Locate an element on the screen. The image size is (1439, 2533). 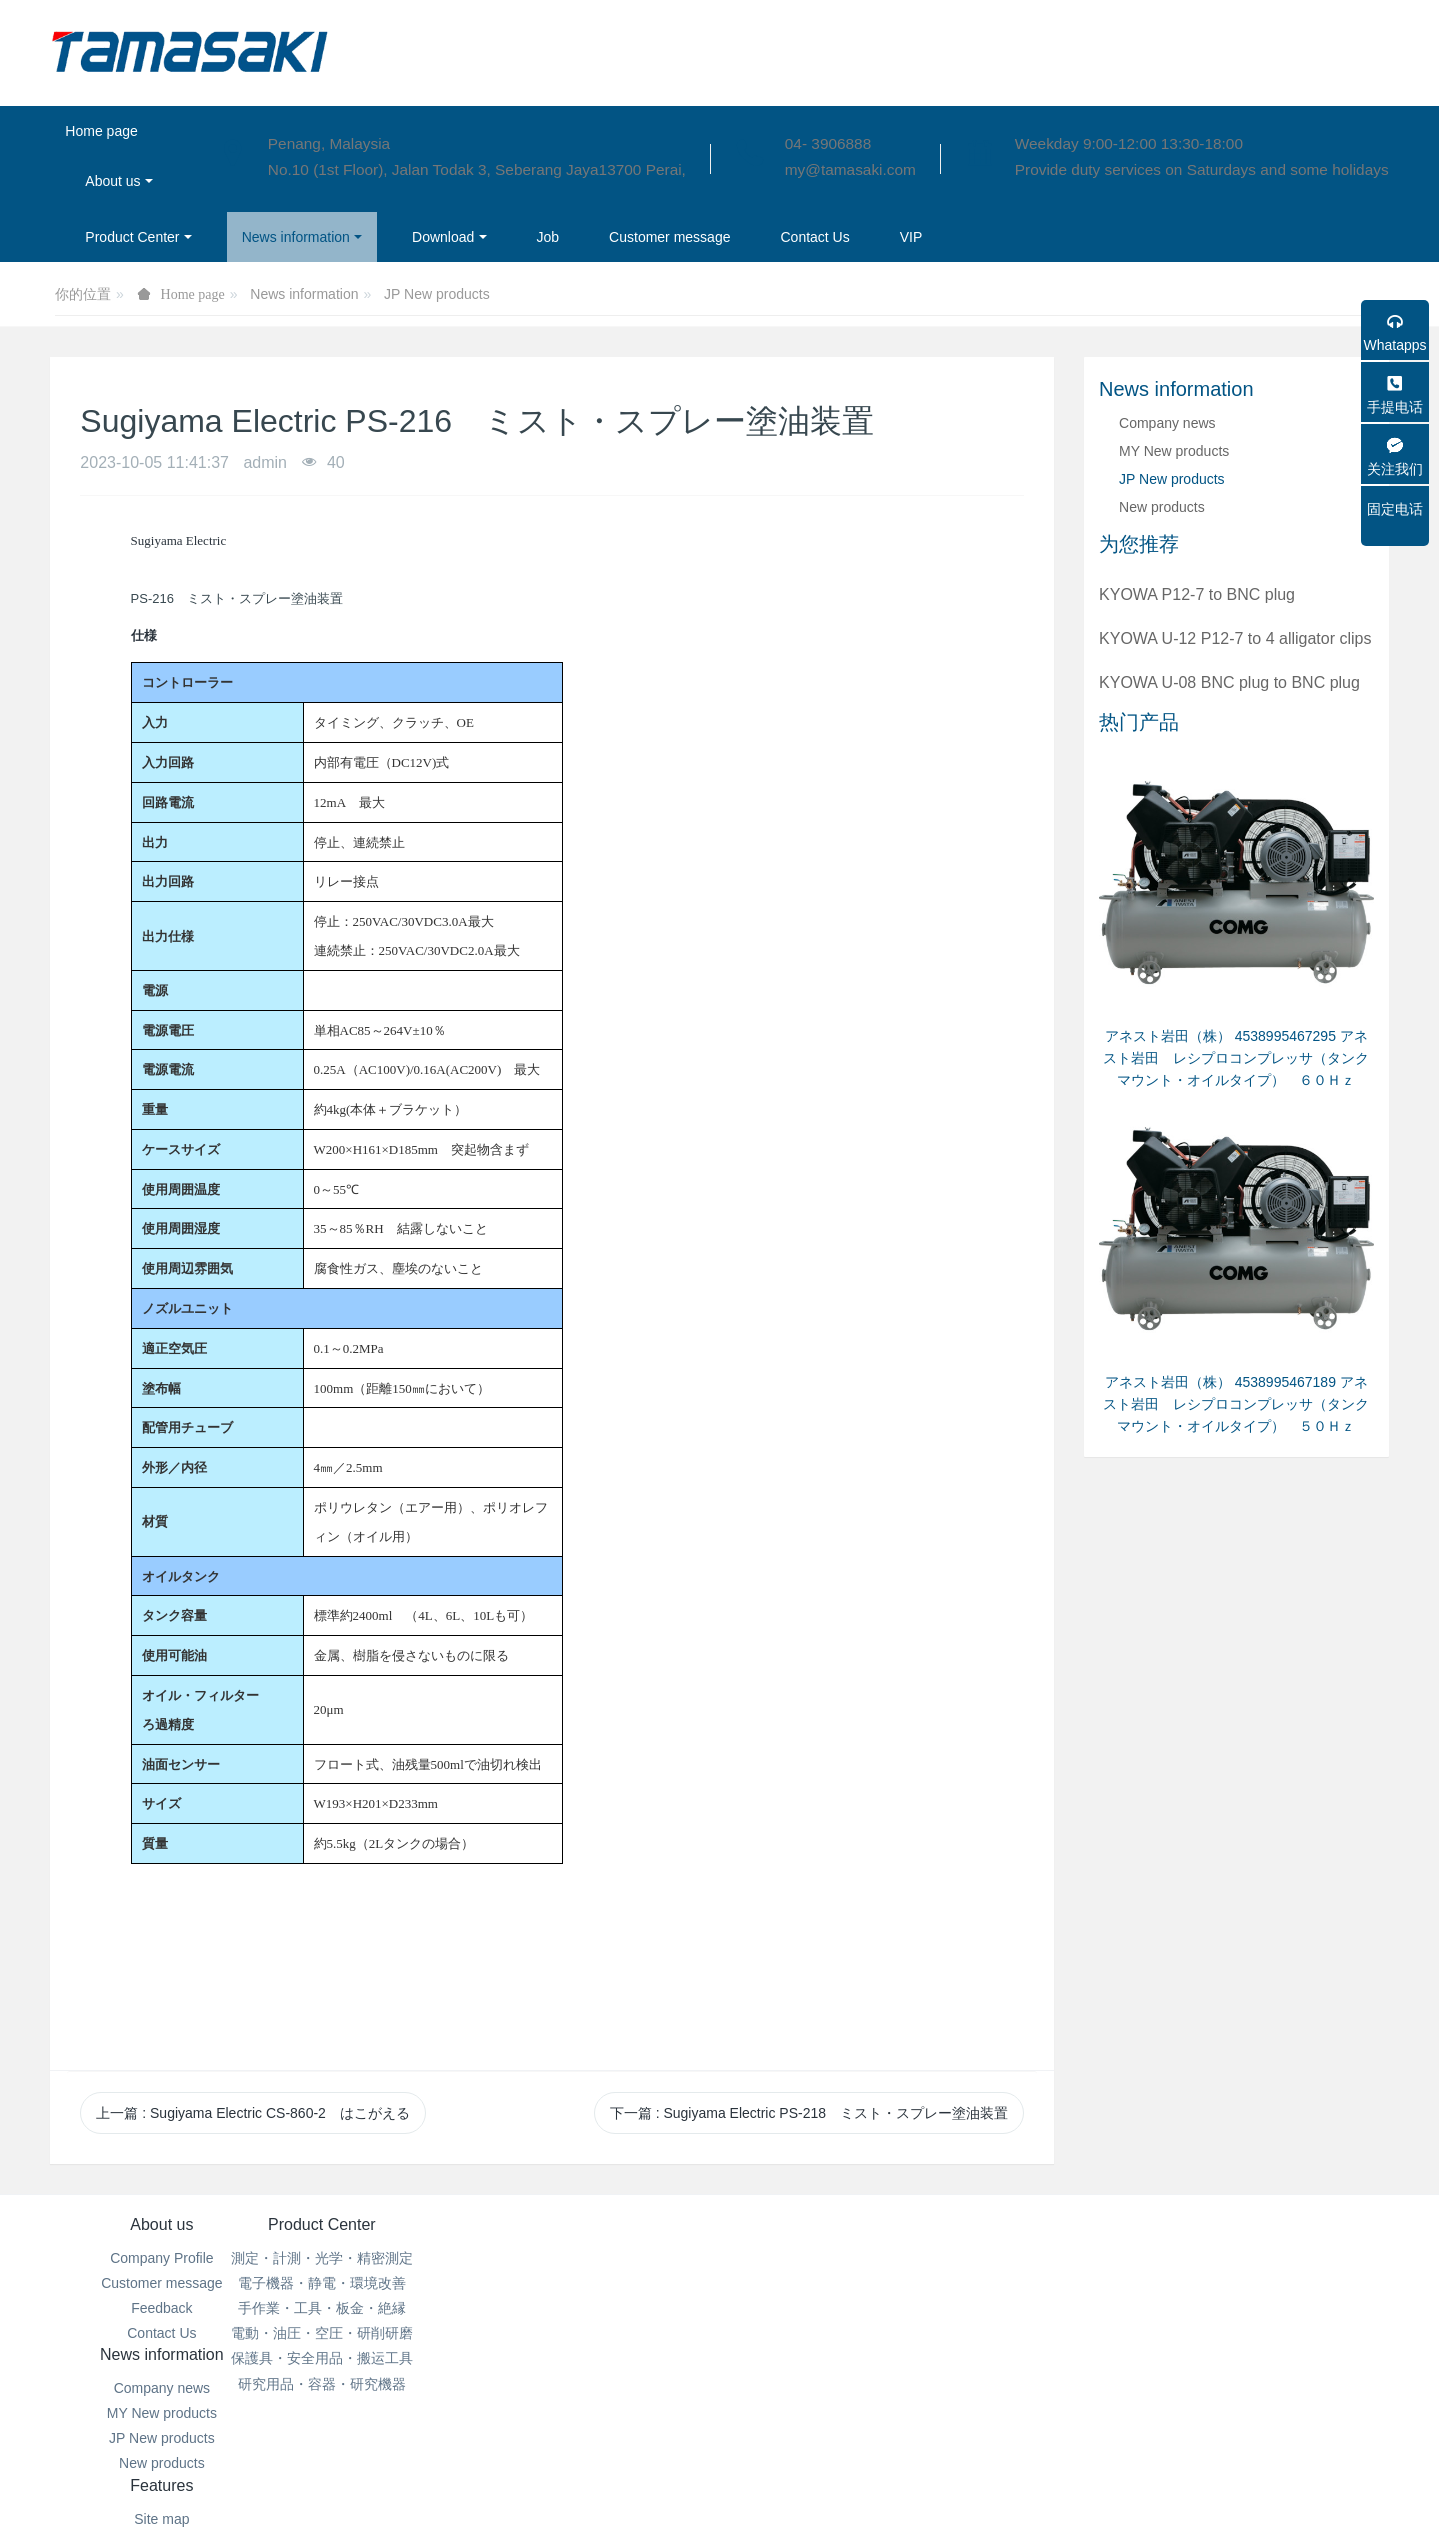
New products is located at coordinates (1162, 507).